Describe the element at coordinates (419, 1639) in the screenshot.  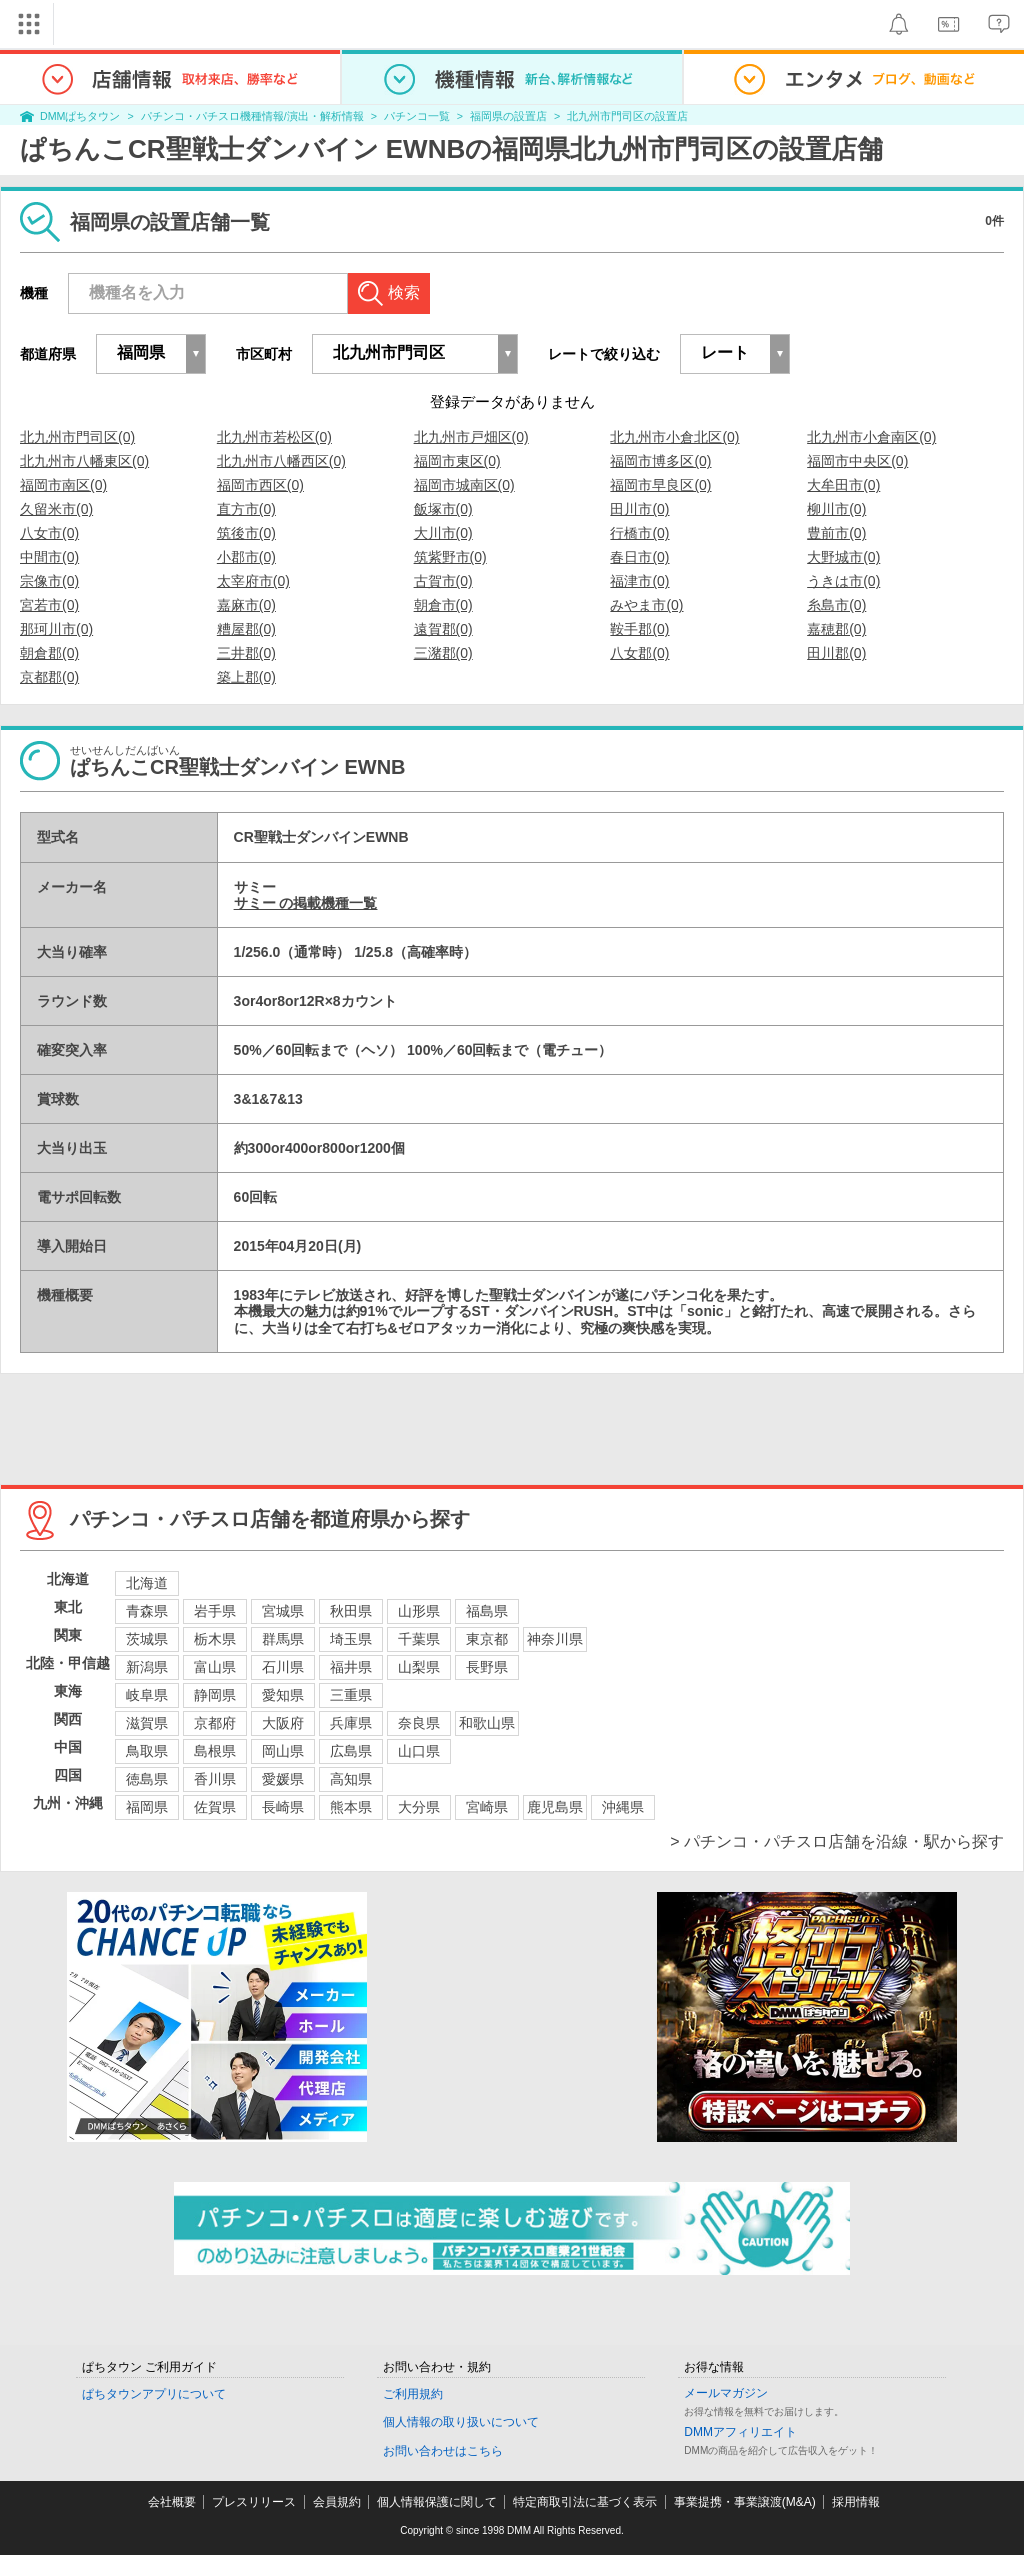
I see `千葉県` at that location.